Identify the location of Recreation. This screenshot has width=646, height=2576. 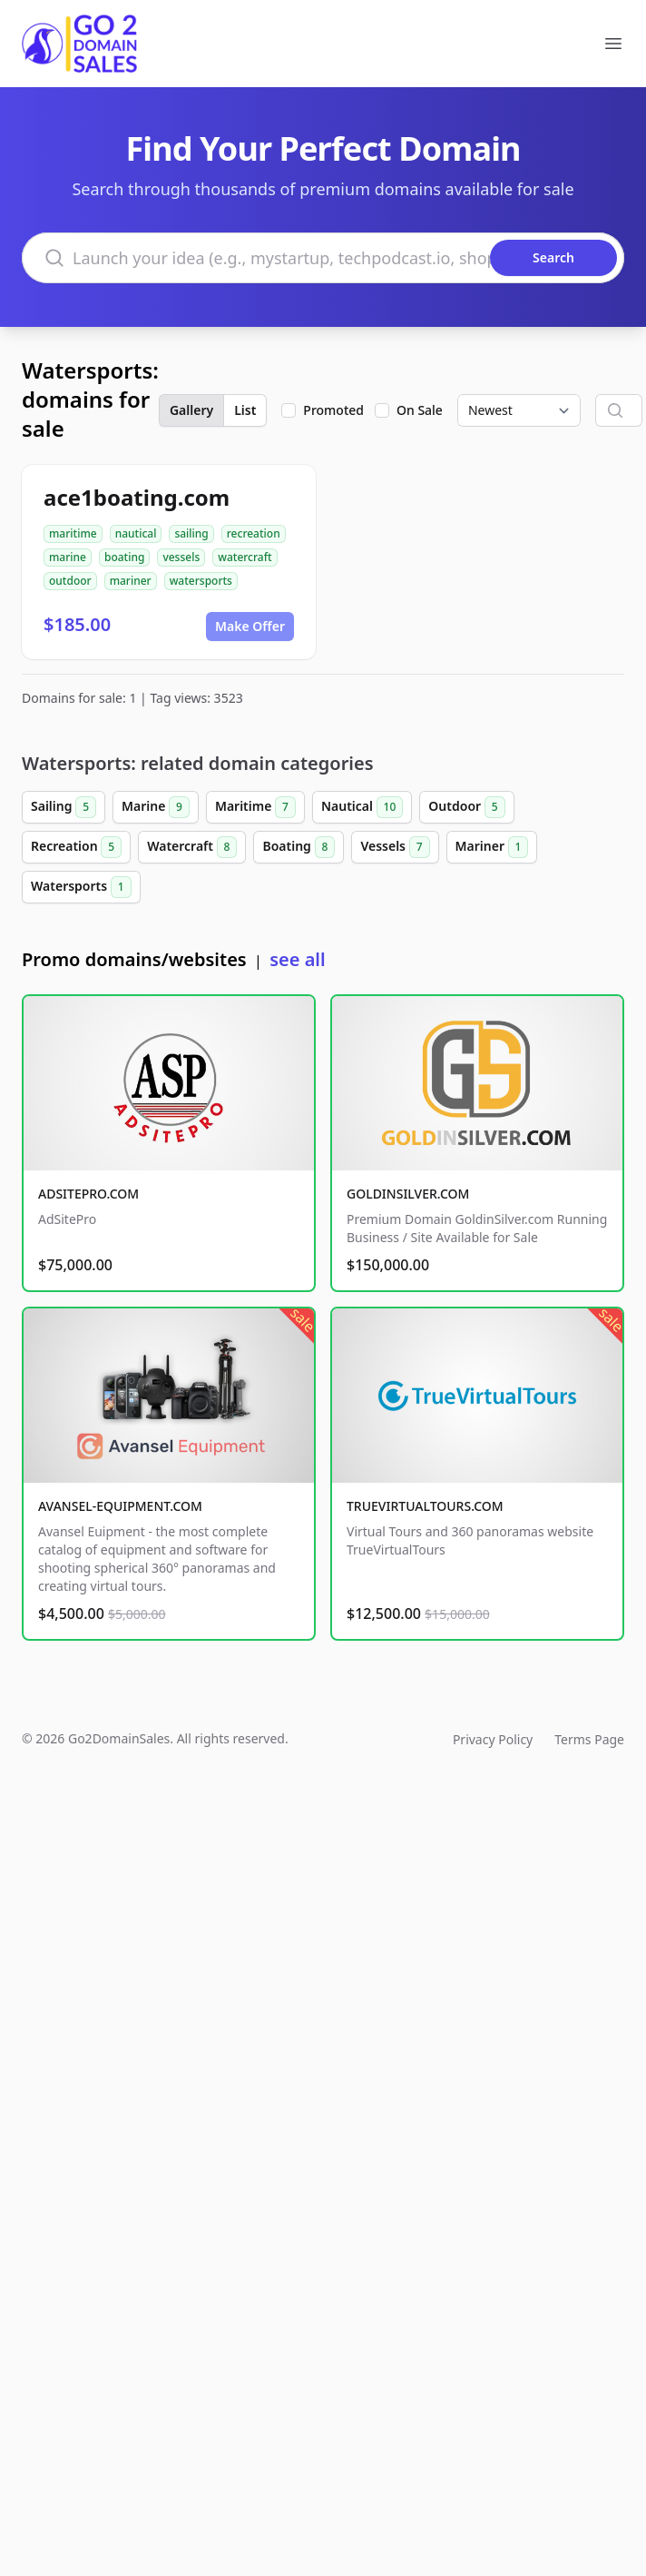
(76, 847).